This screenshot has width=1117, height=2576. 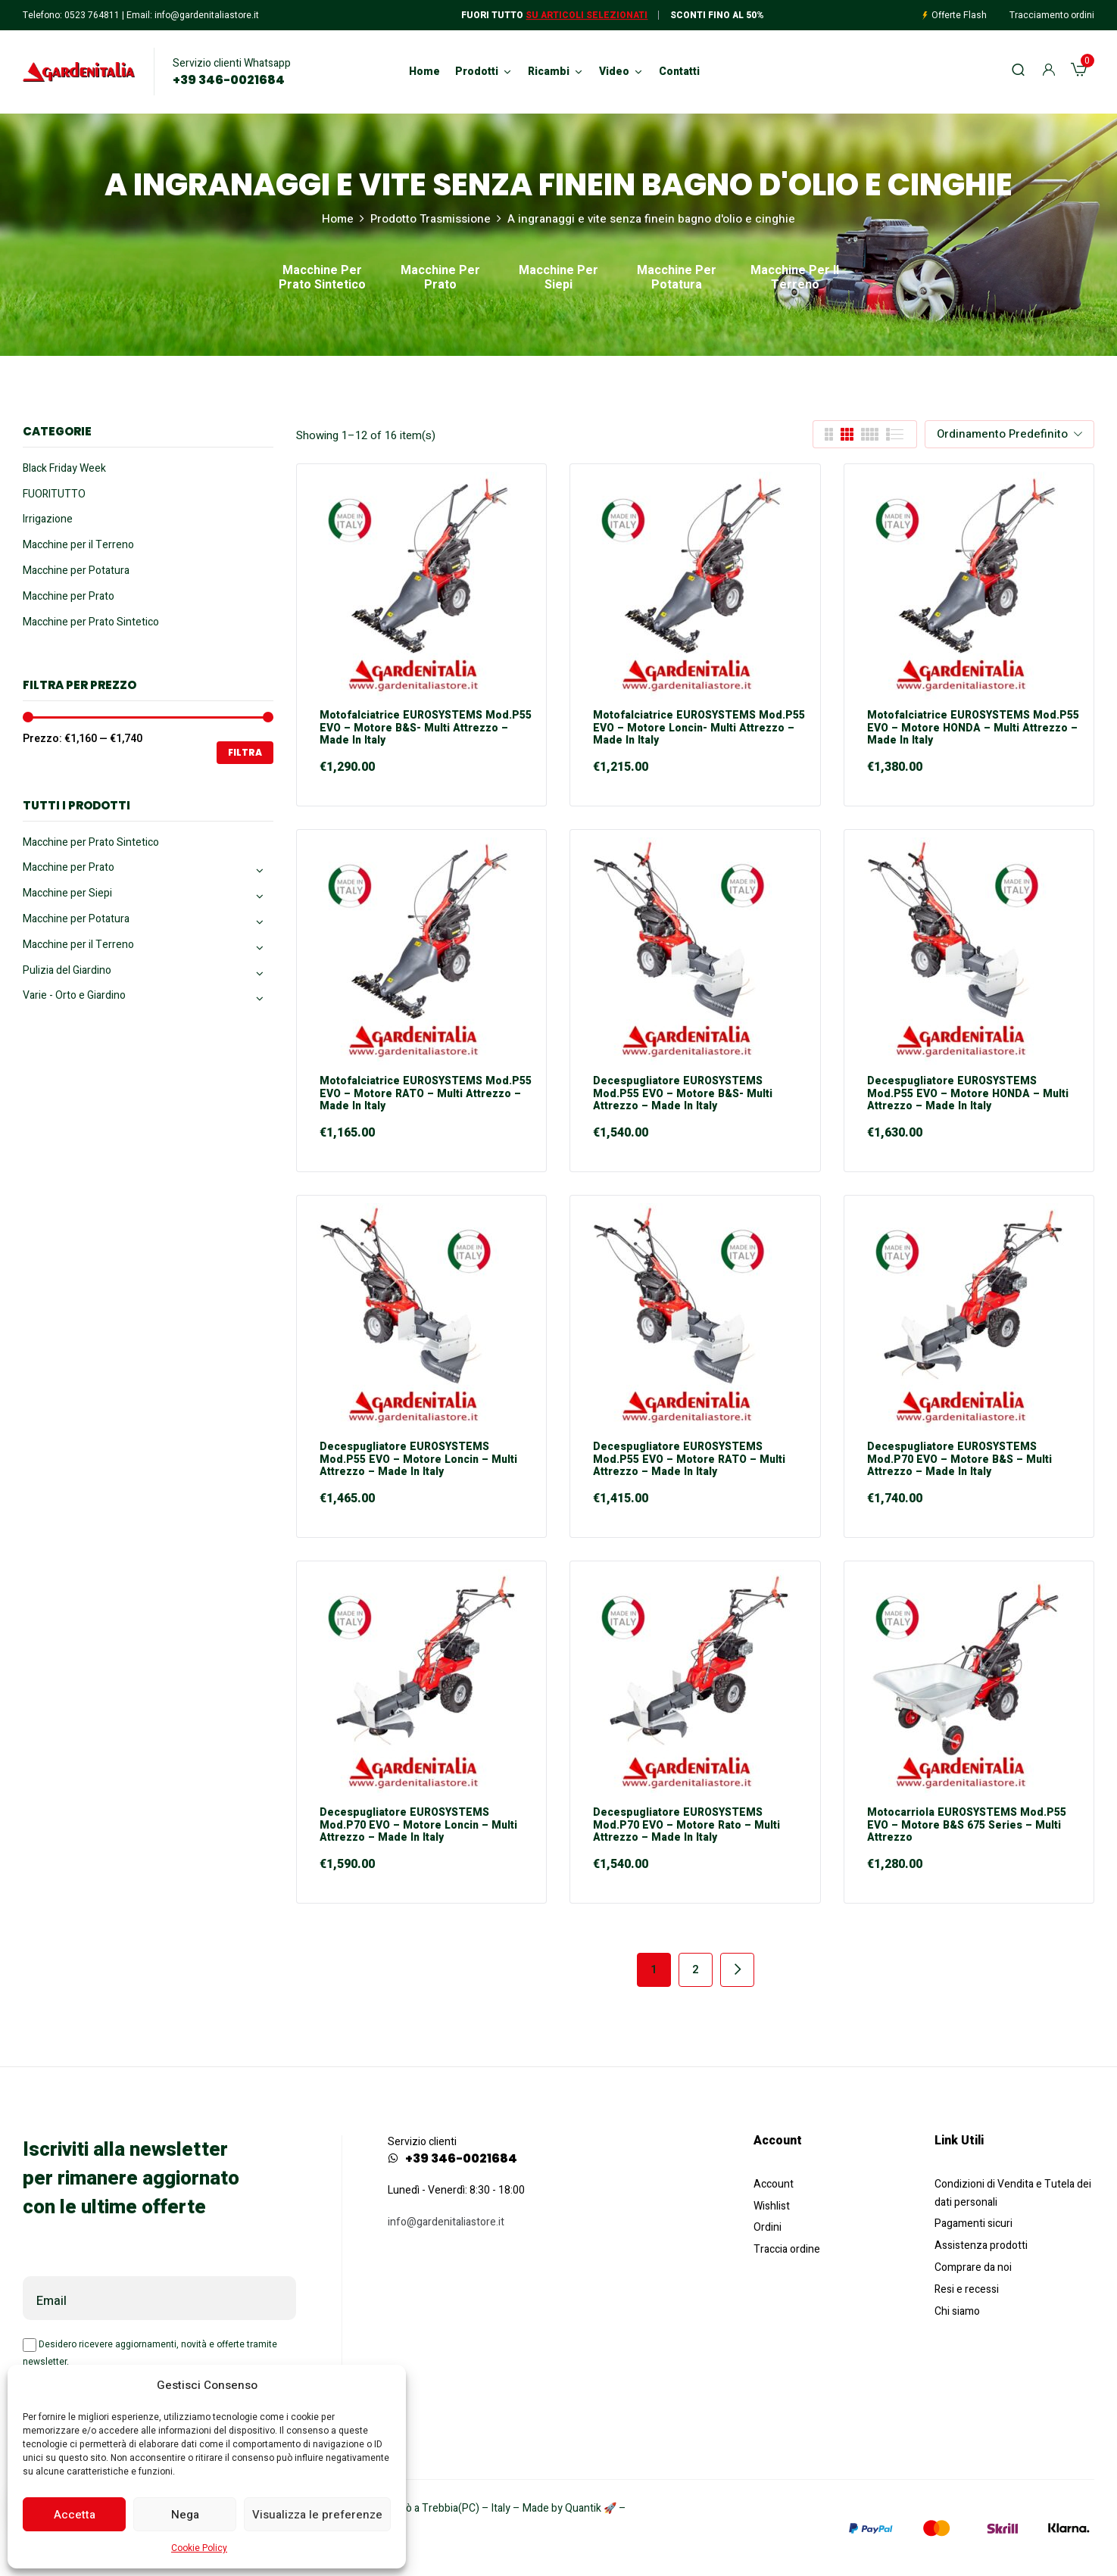 I want to click on Macchine per Potatura, so click(x=676, y=279).